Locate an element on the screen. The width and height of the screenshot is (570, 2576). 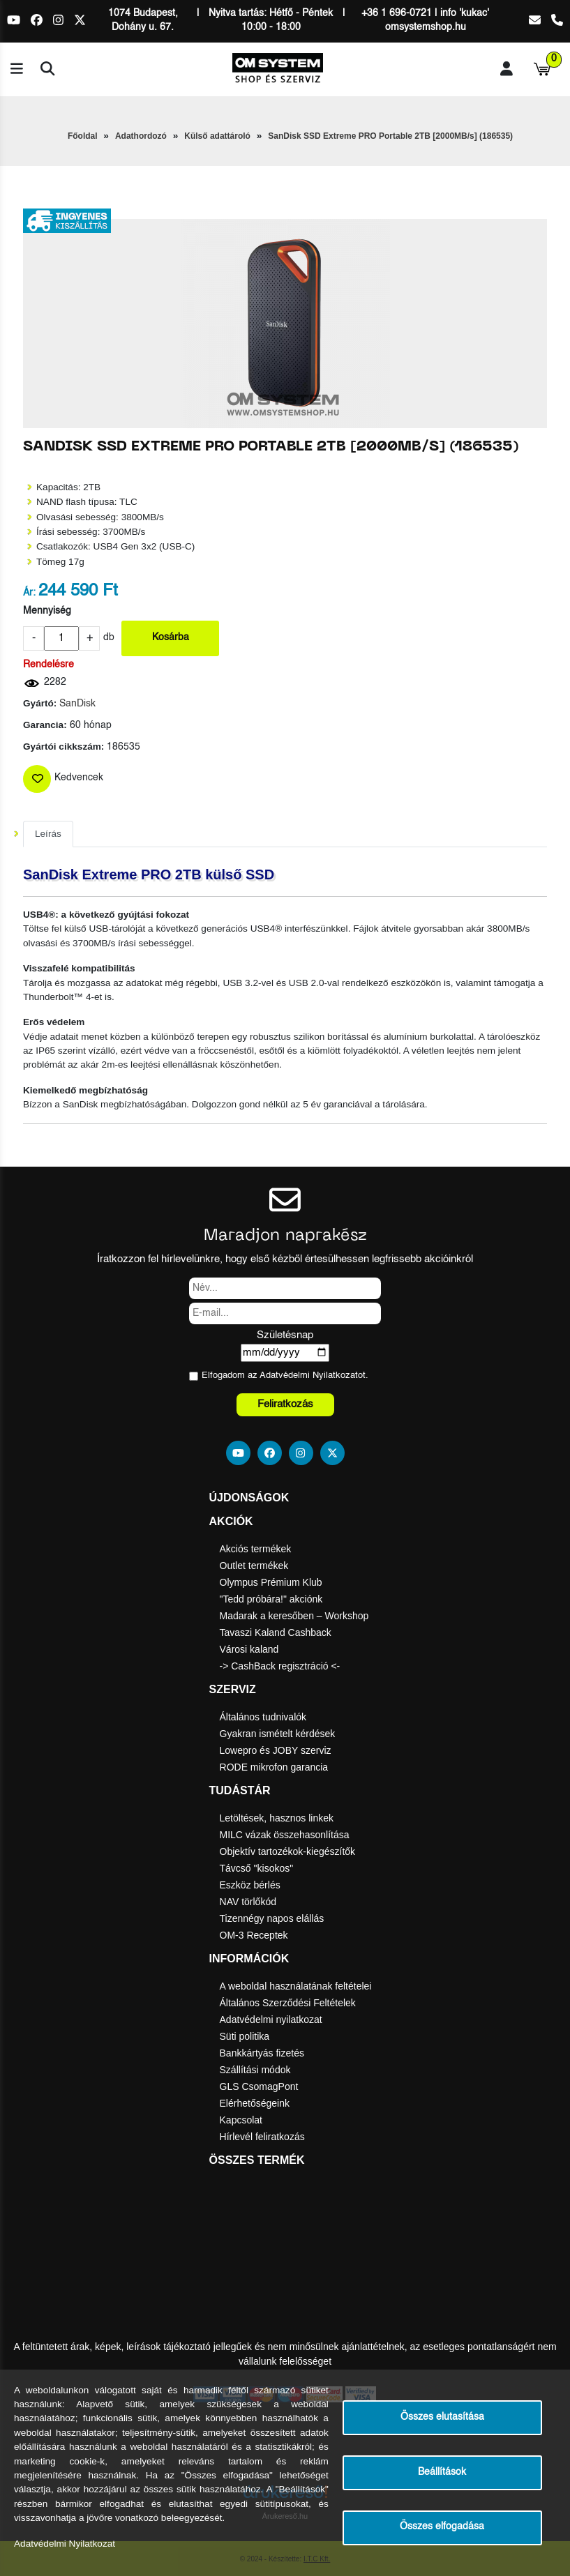
Összes elutasítása is located at coordinates (442, 2417).